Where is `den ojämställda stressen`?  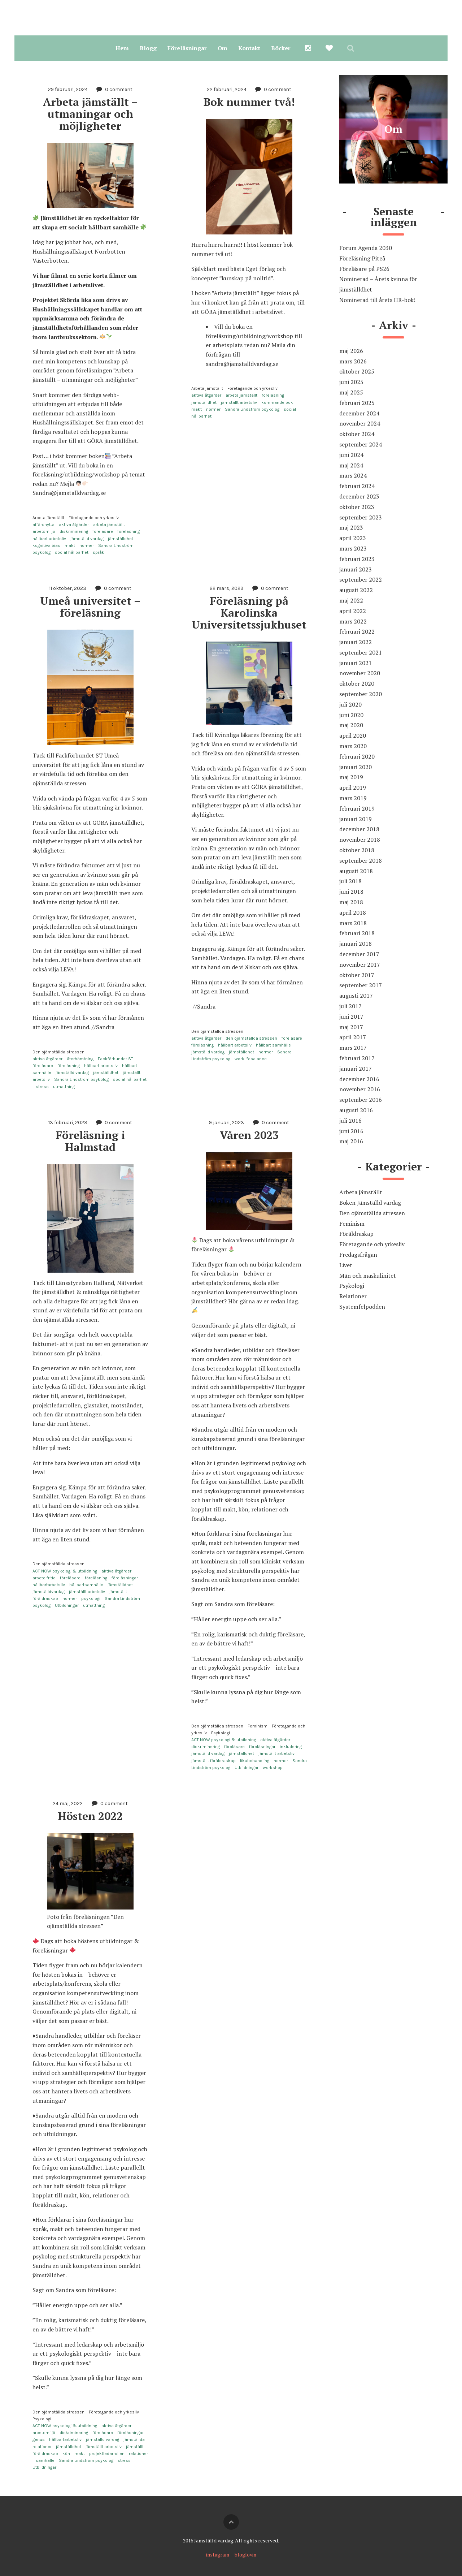 den ojämställda stressen is located at coordinates (251, 1038).